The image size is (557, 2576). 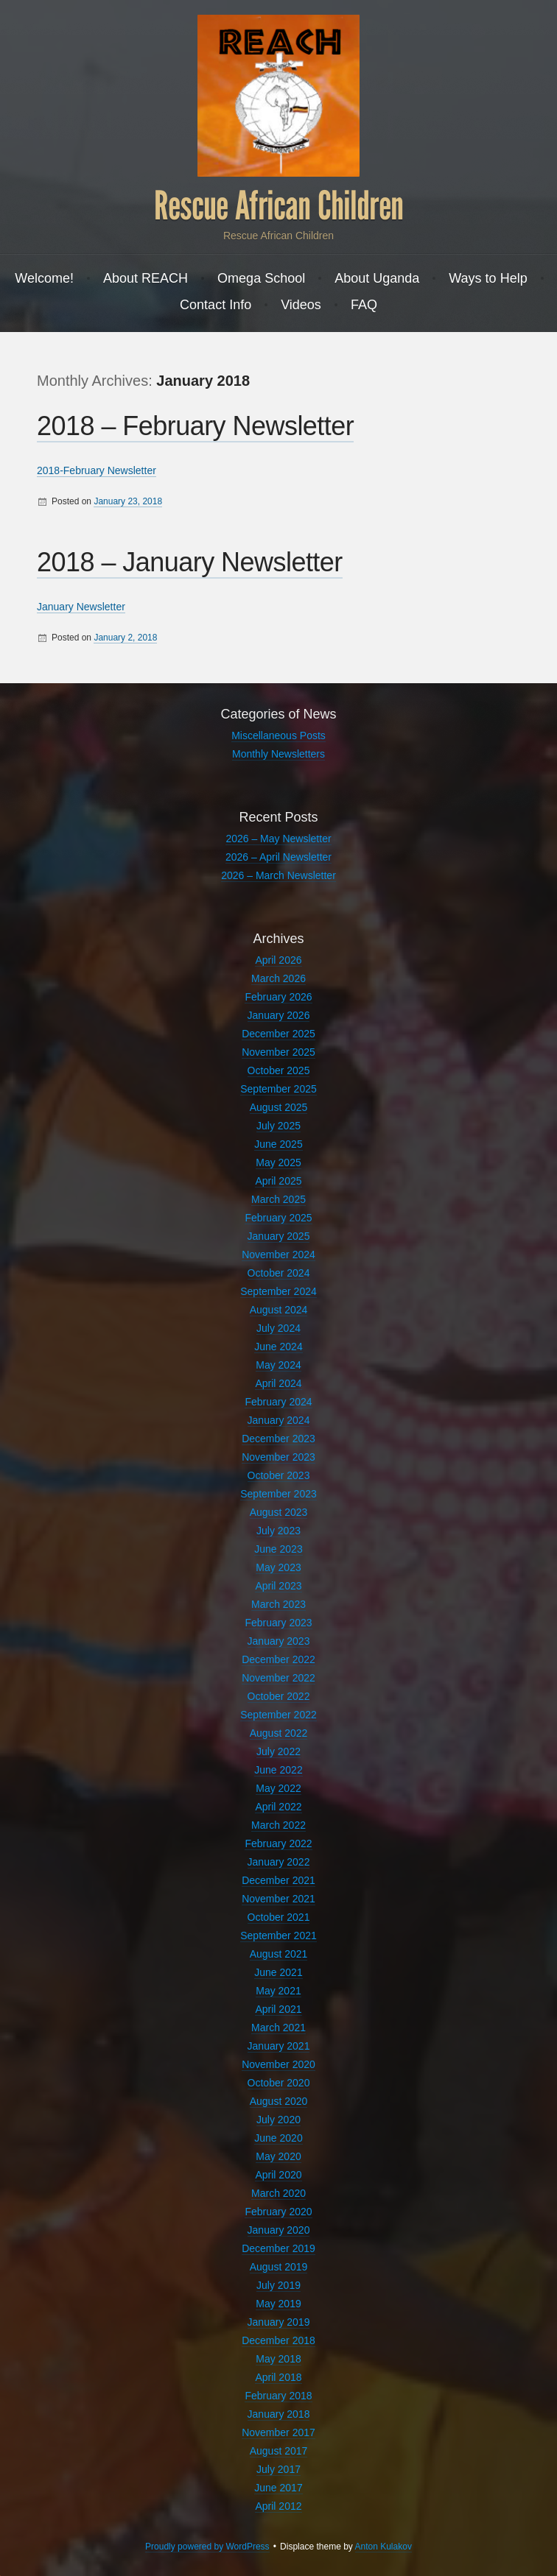 What do you see at coordinates (81, 607) in the screenshot?
I see `January Newsletter` at bounding box center [81, 607].